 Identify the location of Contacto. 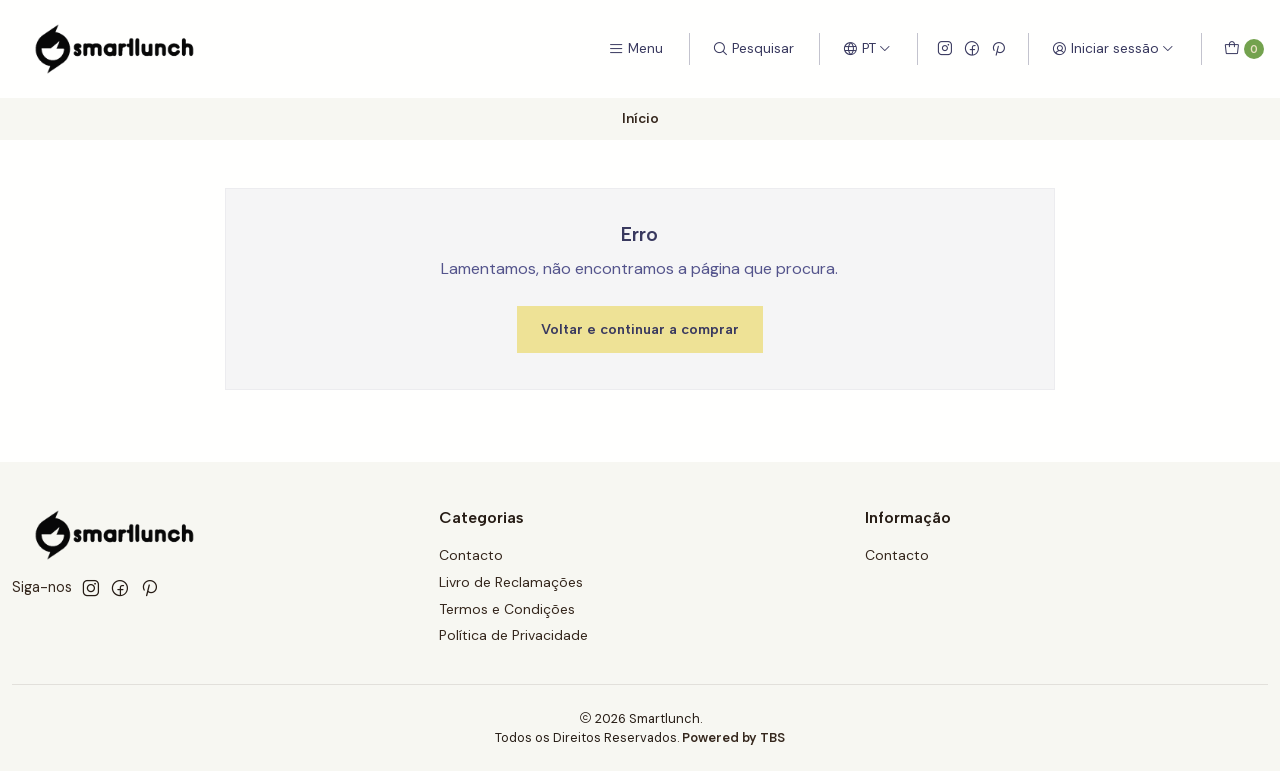
(471, 555).